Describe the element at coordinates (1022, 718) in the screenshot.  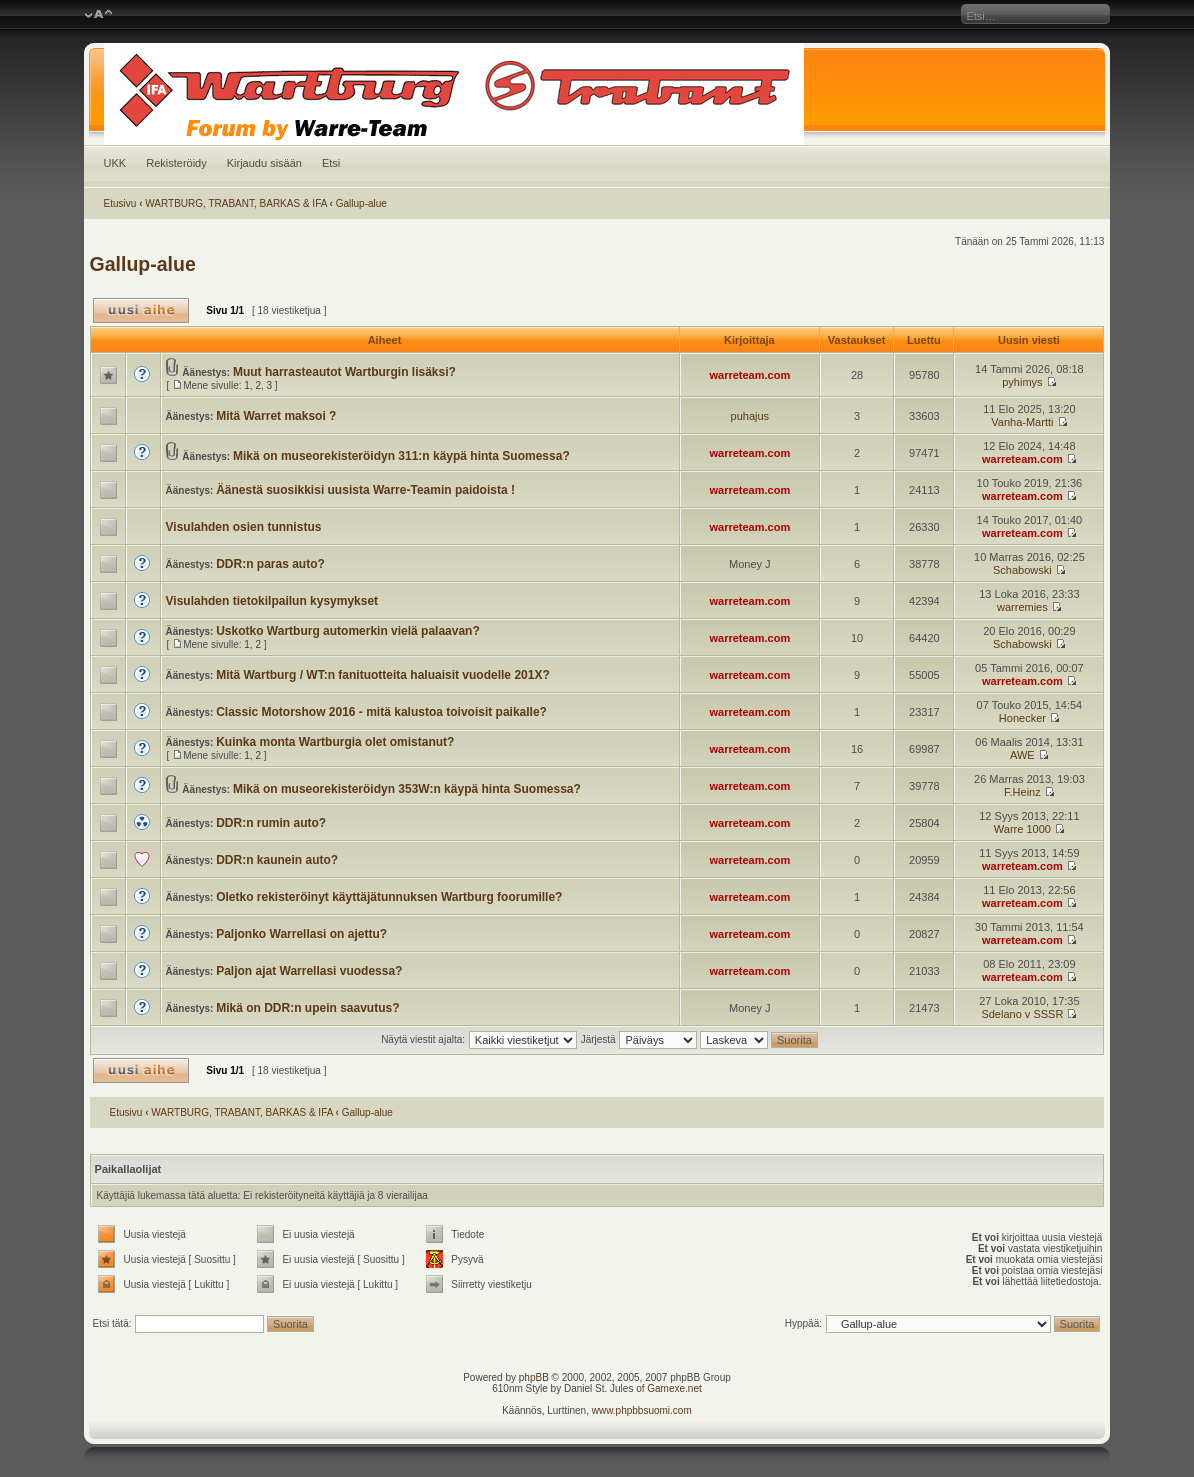
I see `Honecker` at that location.